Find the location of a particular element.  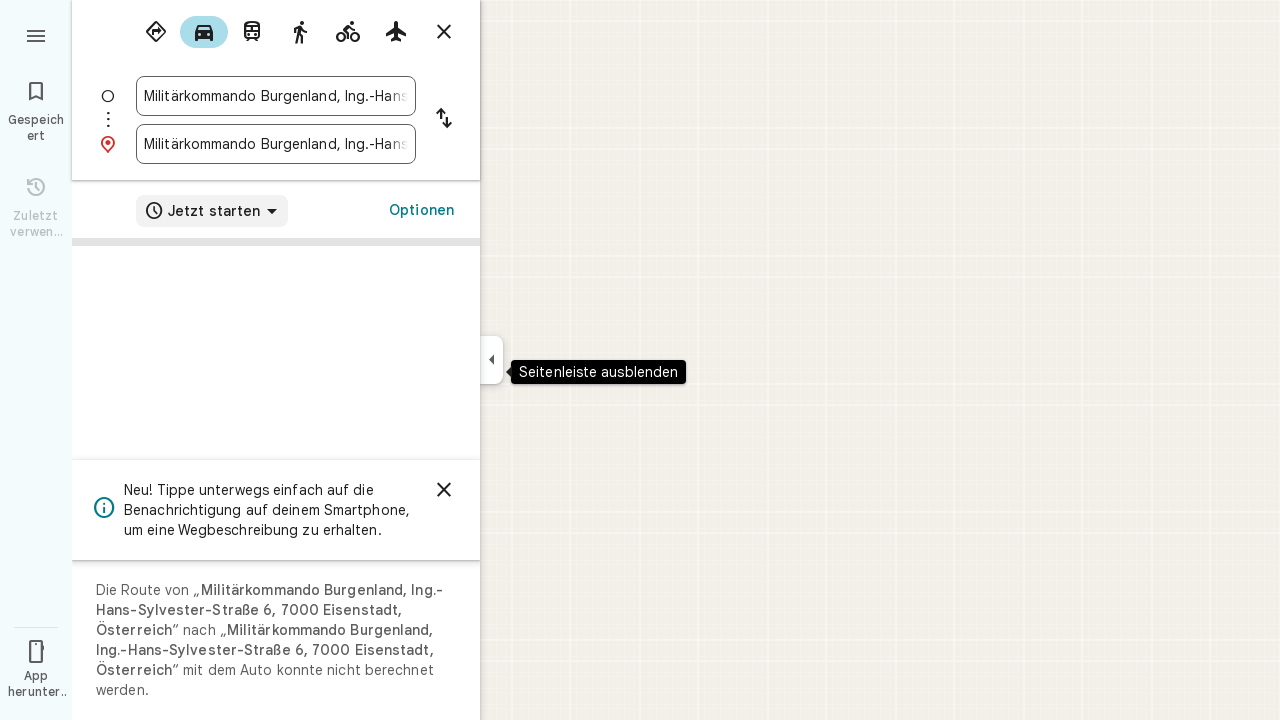

[Start und Ziel vertauschen] is located at coordinates (444, 120).